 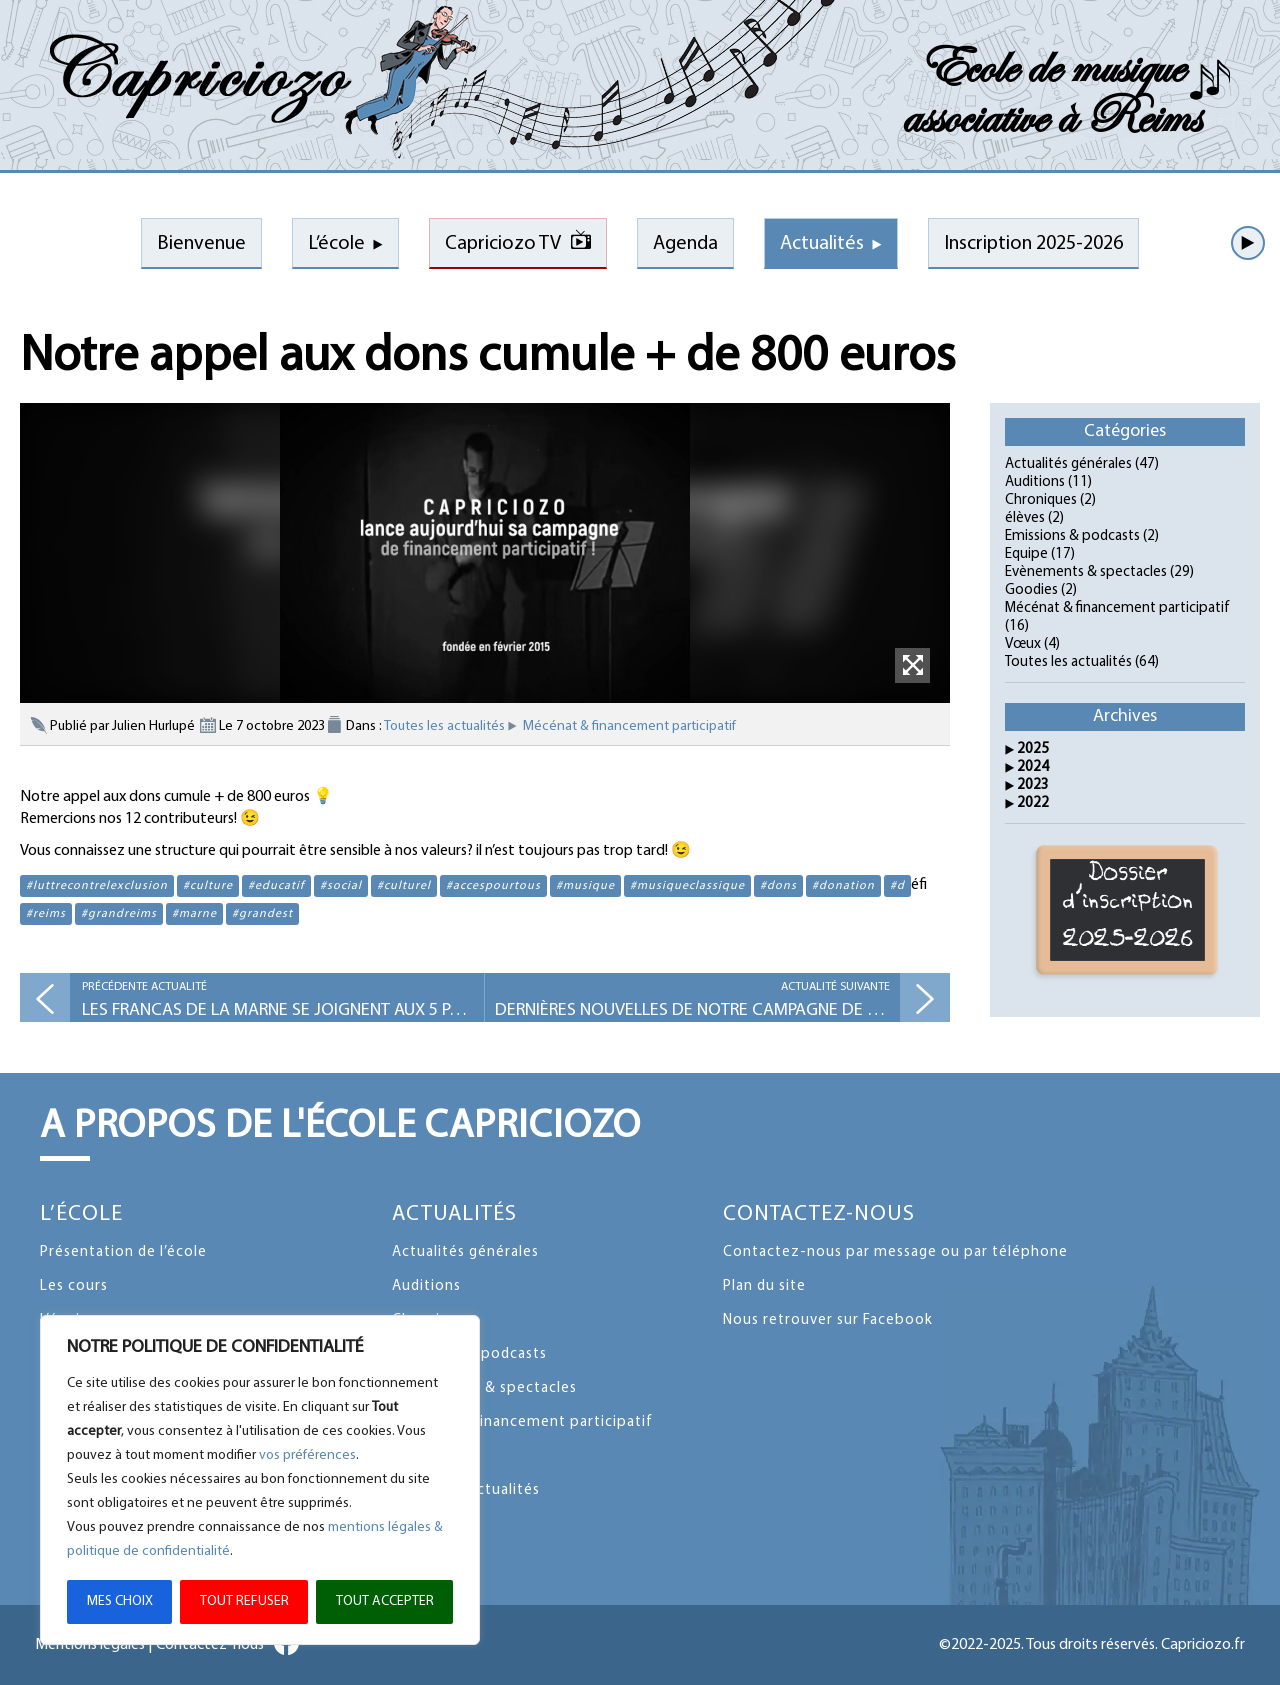 I want to click on Emissions & podcasts, so click(x=1072, y=536).